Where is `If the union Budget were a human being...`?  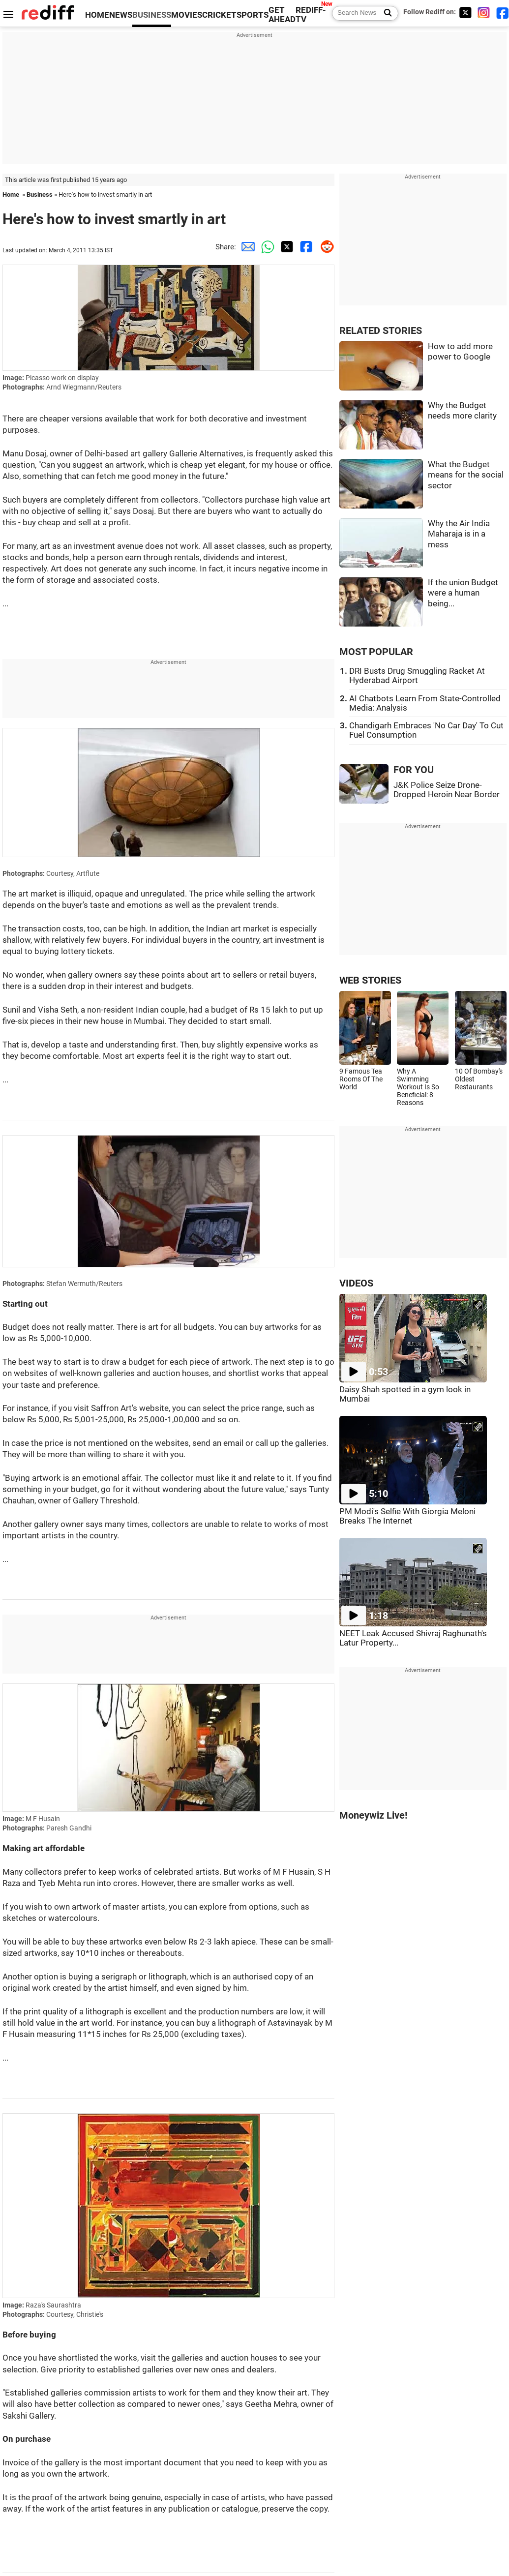 If the union Budget were a human being... is located at coordinates (463, 593).